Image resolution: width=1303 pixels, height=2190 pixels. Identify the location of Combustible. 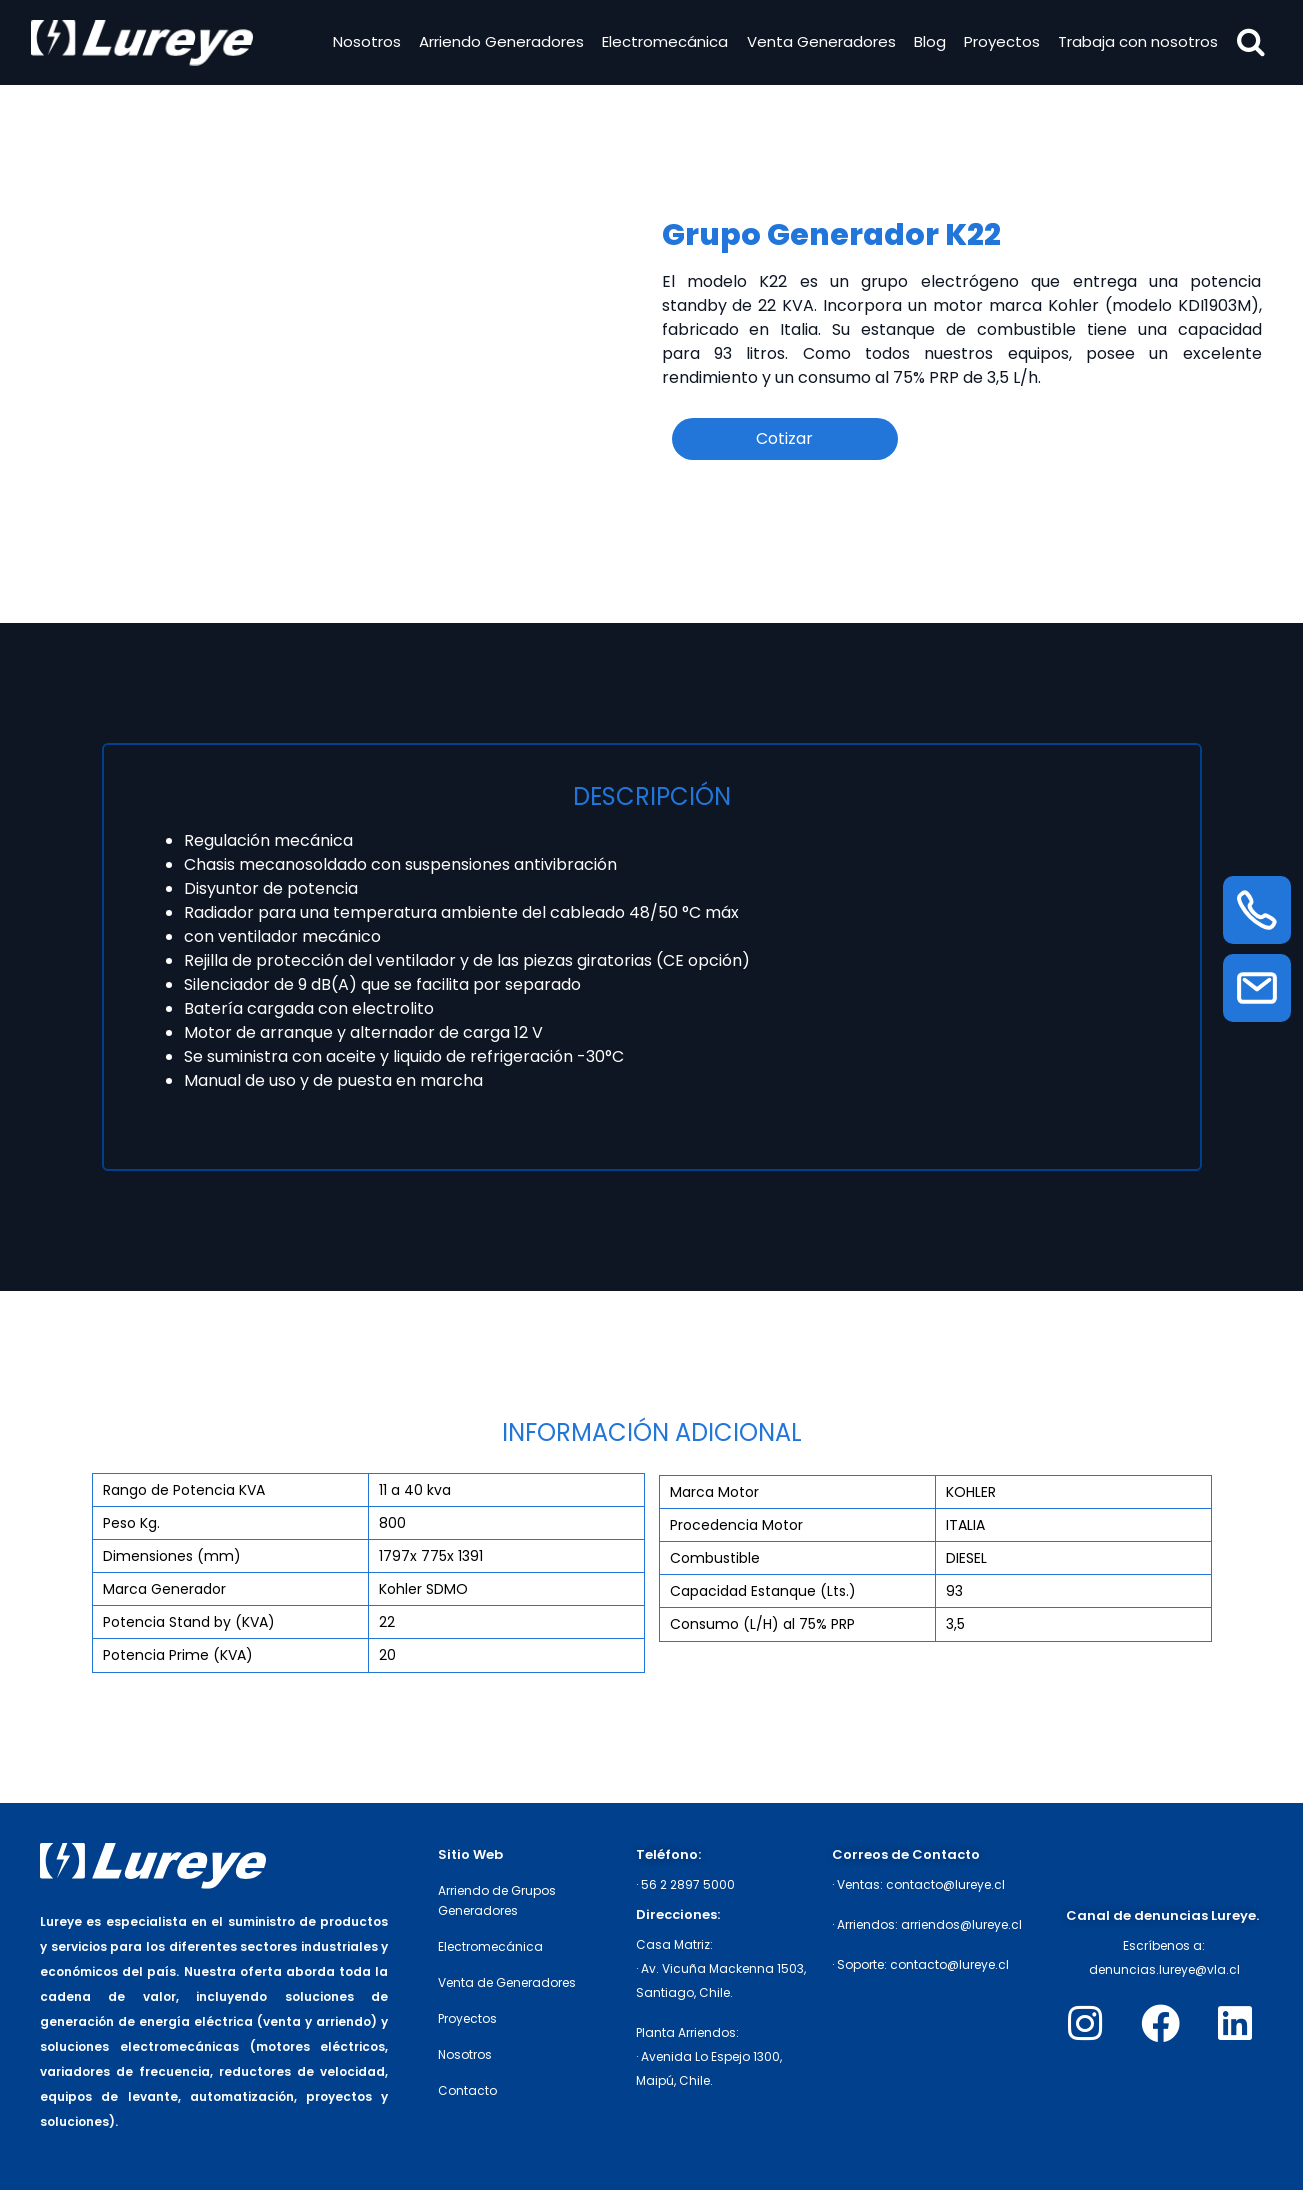
(715, 1558).